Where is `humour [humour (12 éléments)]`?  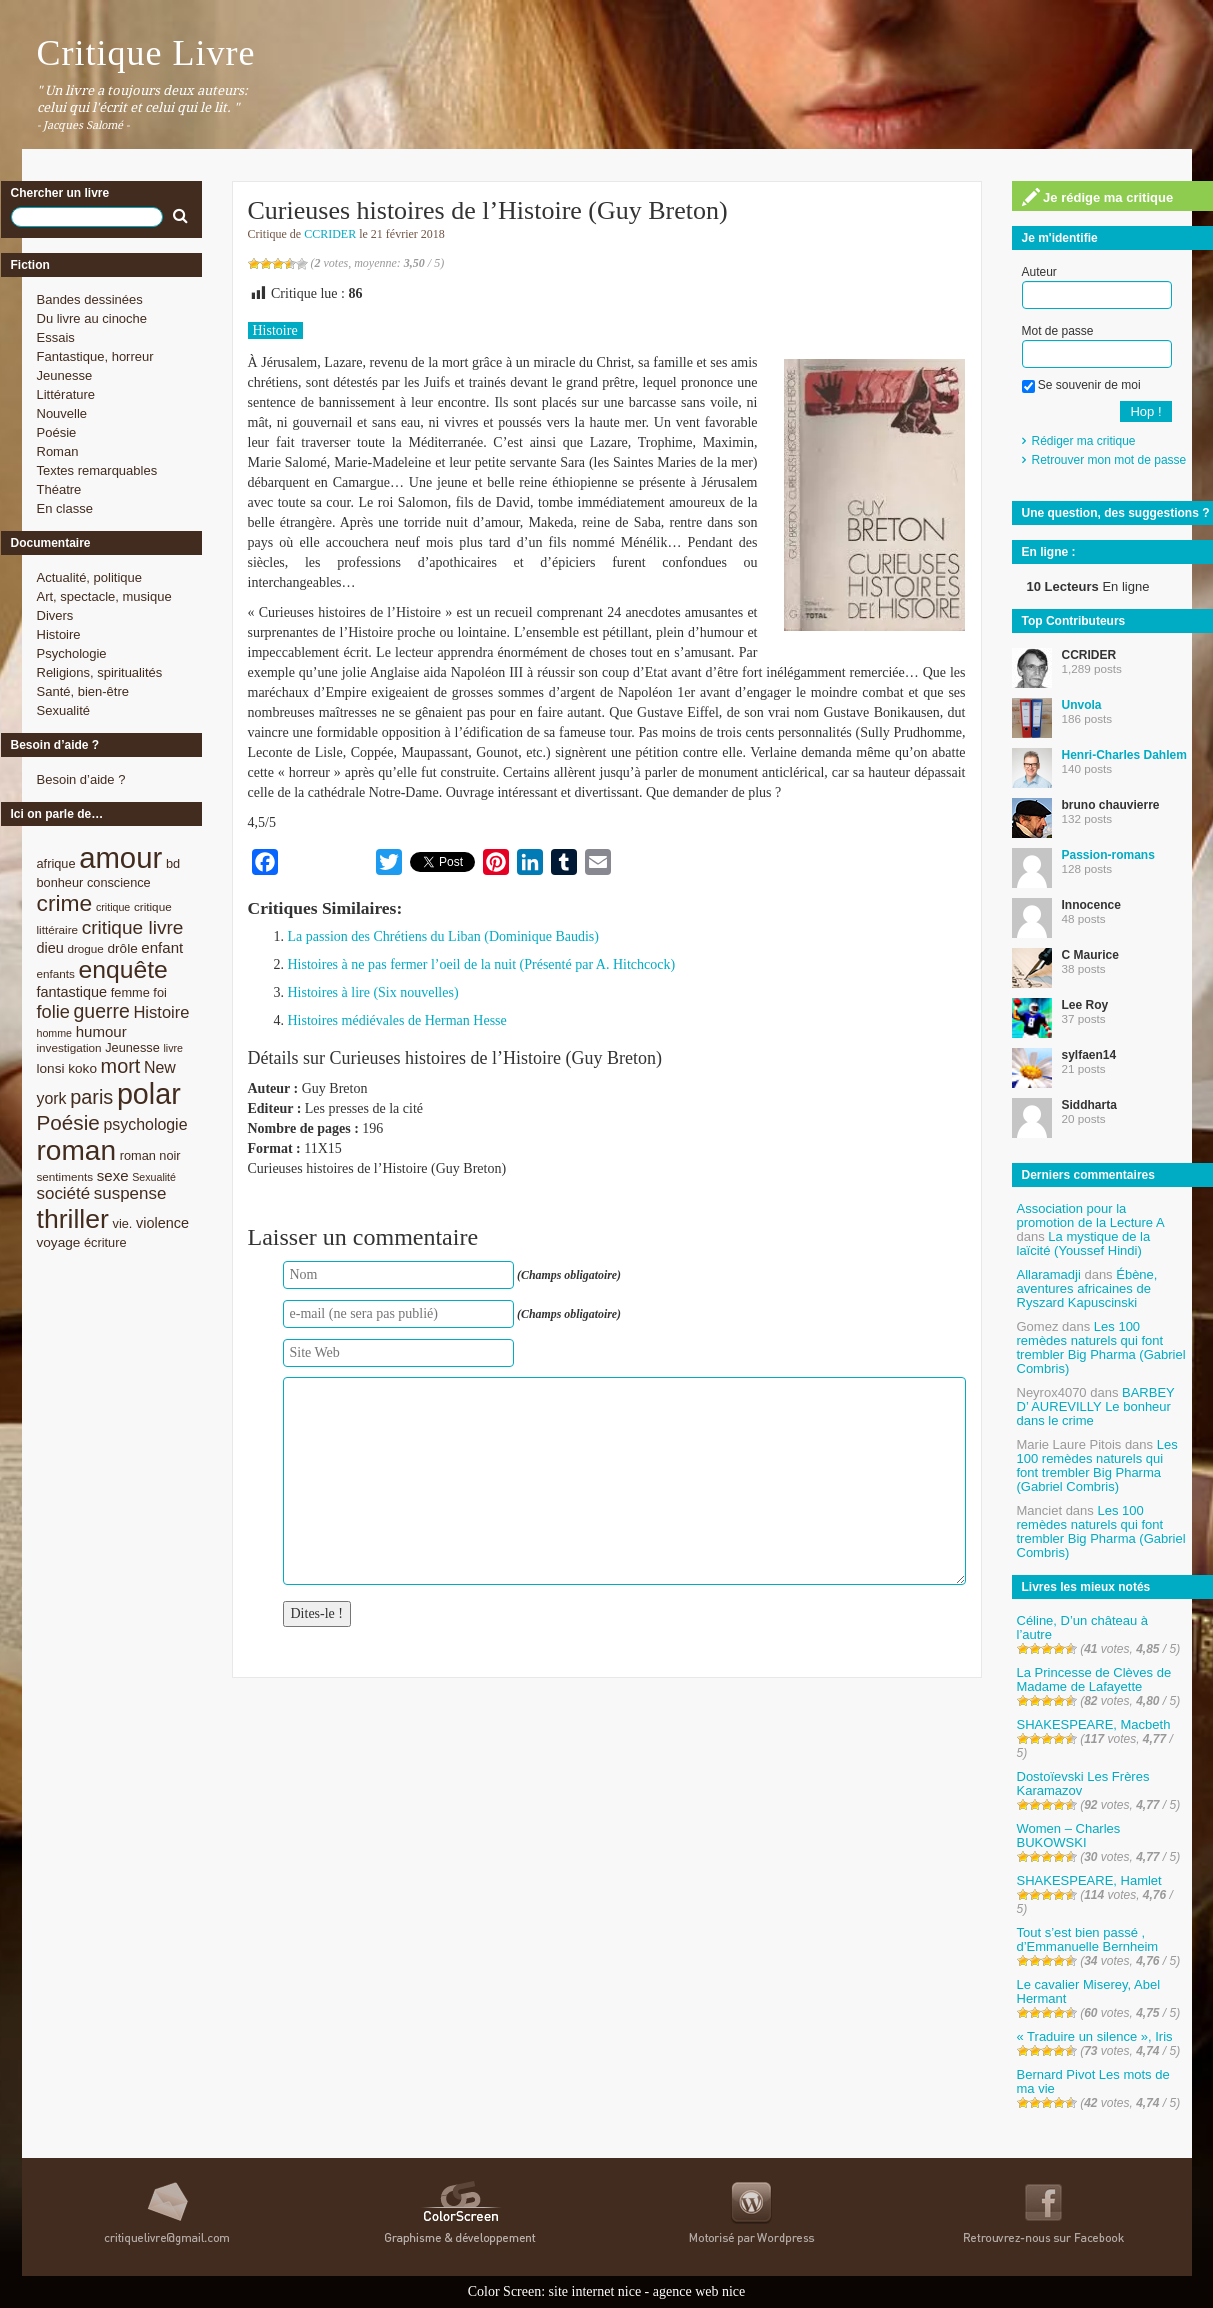 humour [humour (12 éléments)] is located at coordinates (101, 1031).